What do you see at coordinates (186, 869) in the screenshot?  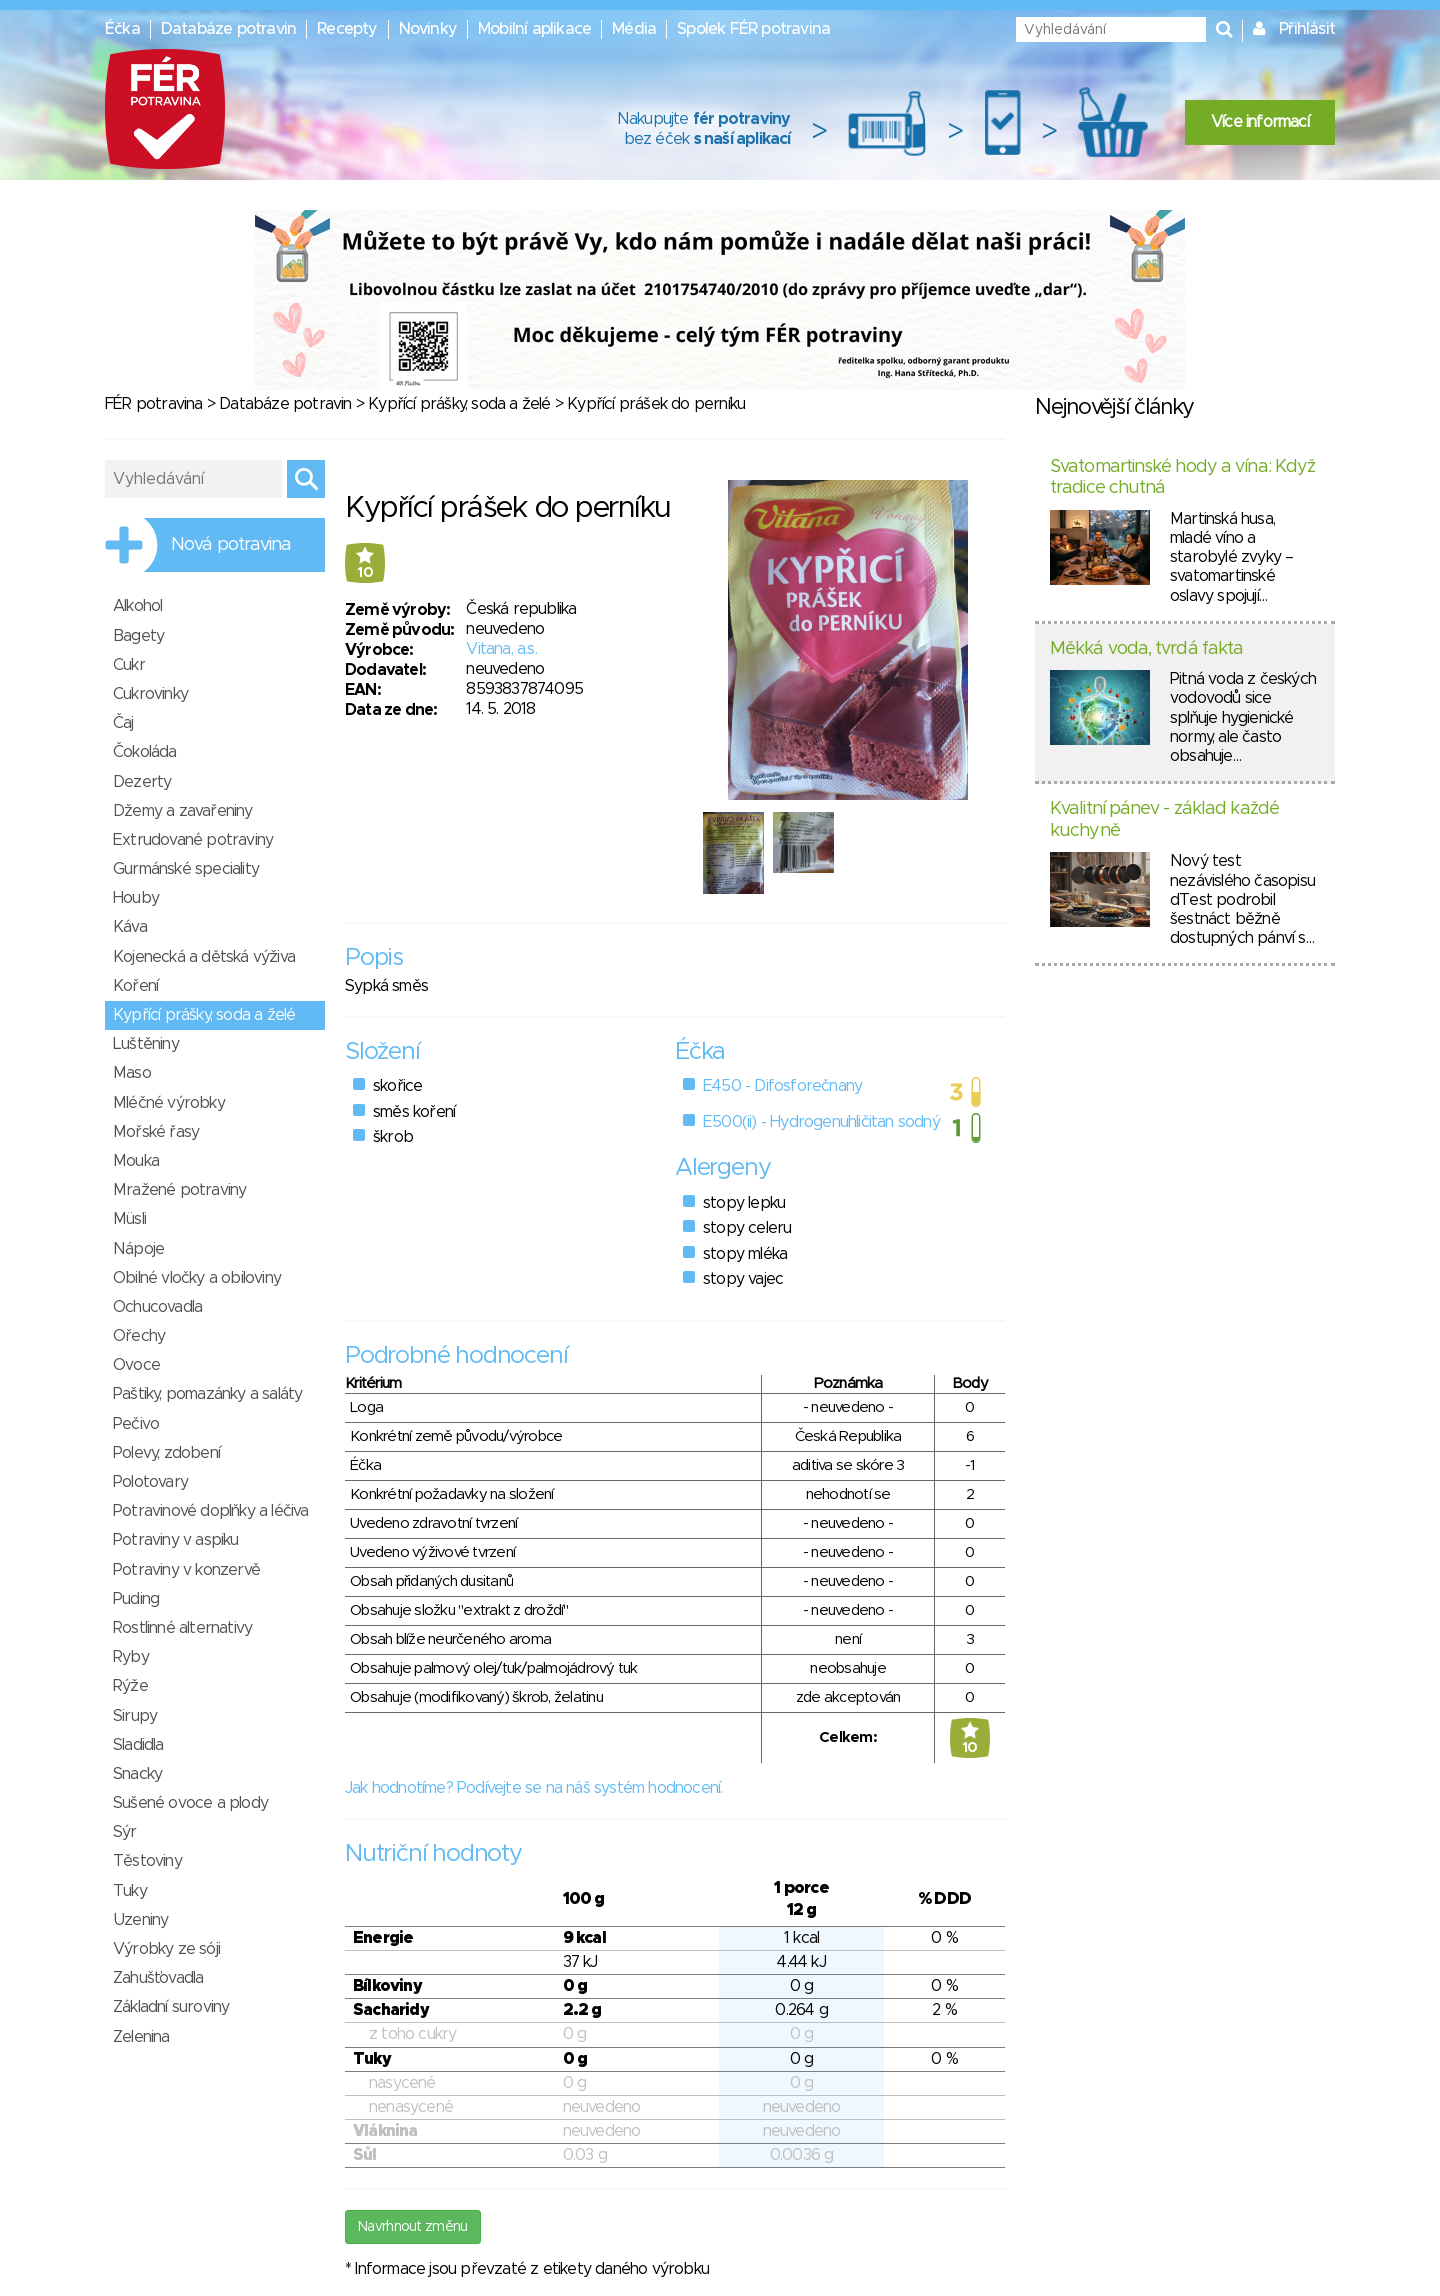 I see `Gurmánské speciality` at bounding box center [186, 869].